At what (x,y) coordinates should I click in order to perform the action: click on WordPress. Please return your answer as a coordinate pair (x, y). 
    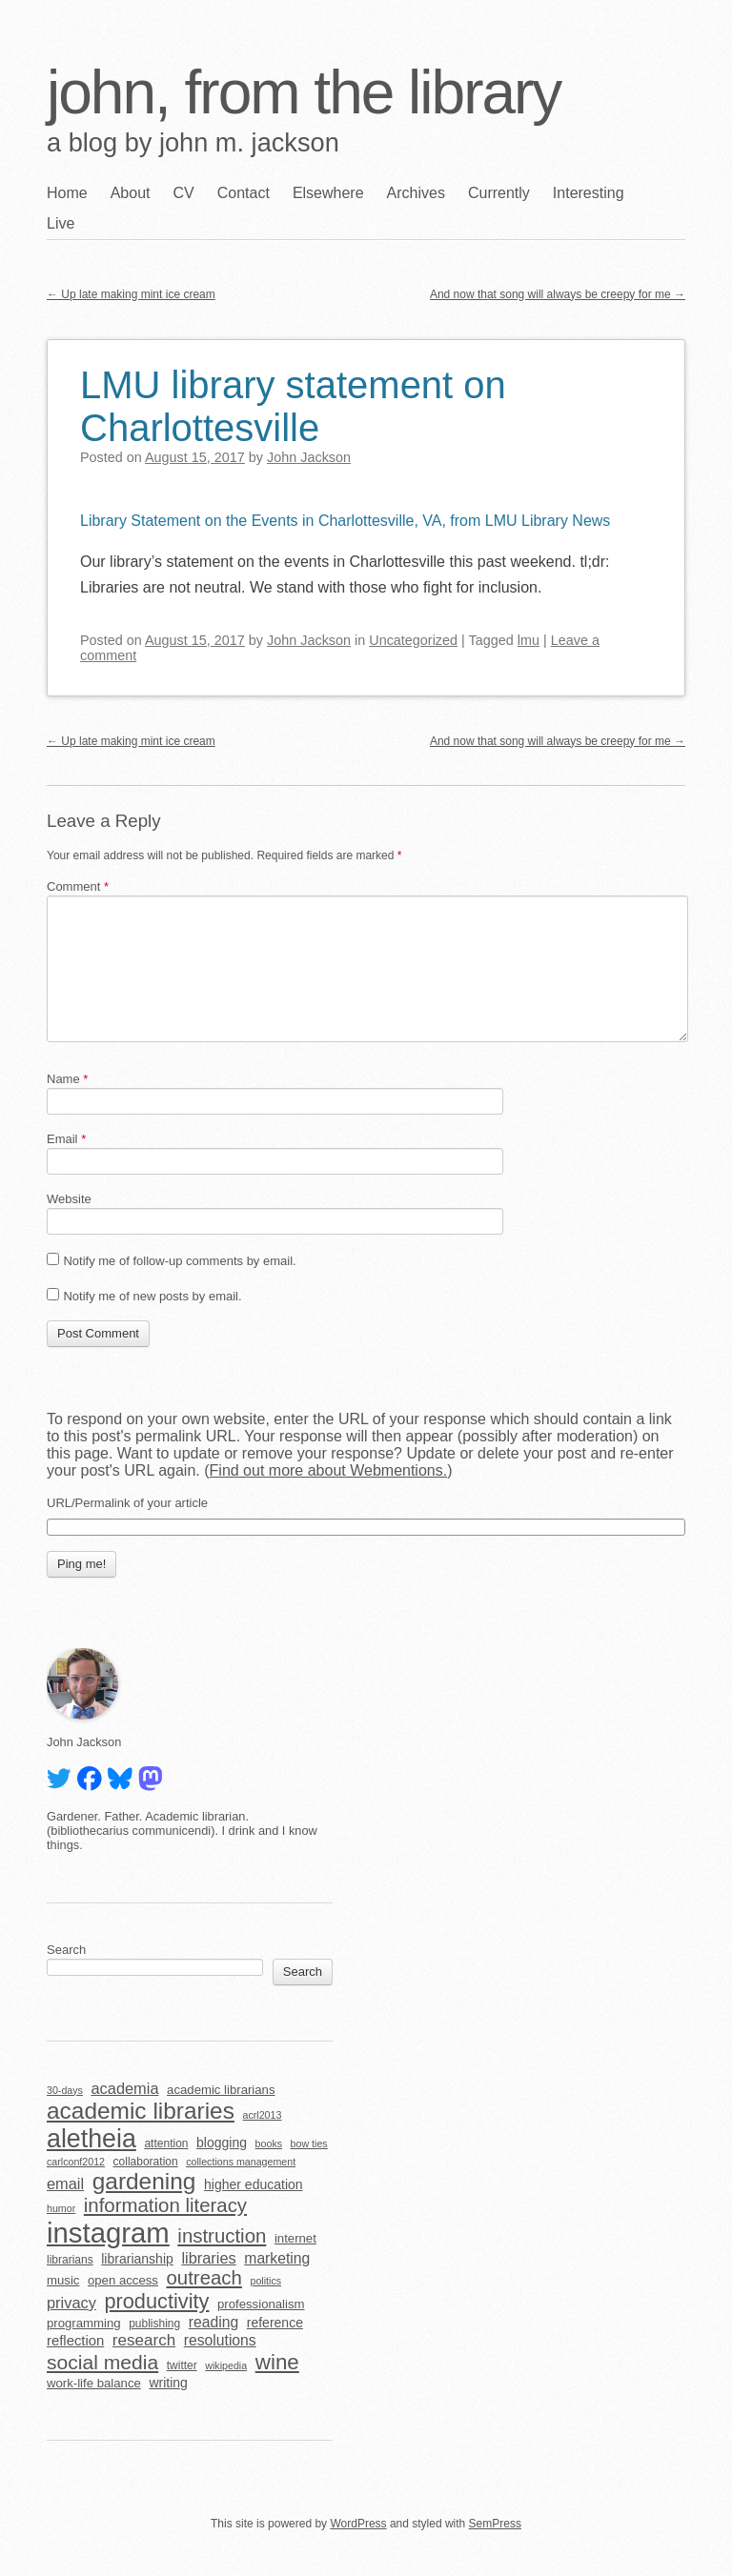
    Looking at the image, I should click on (358, 2523).